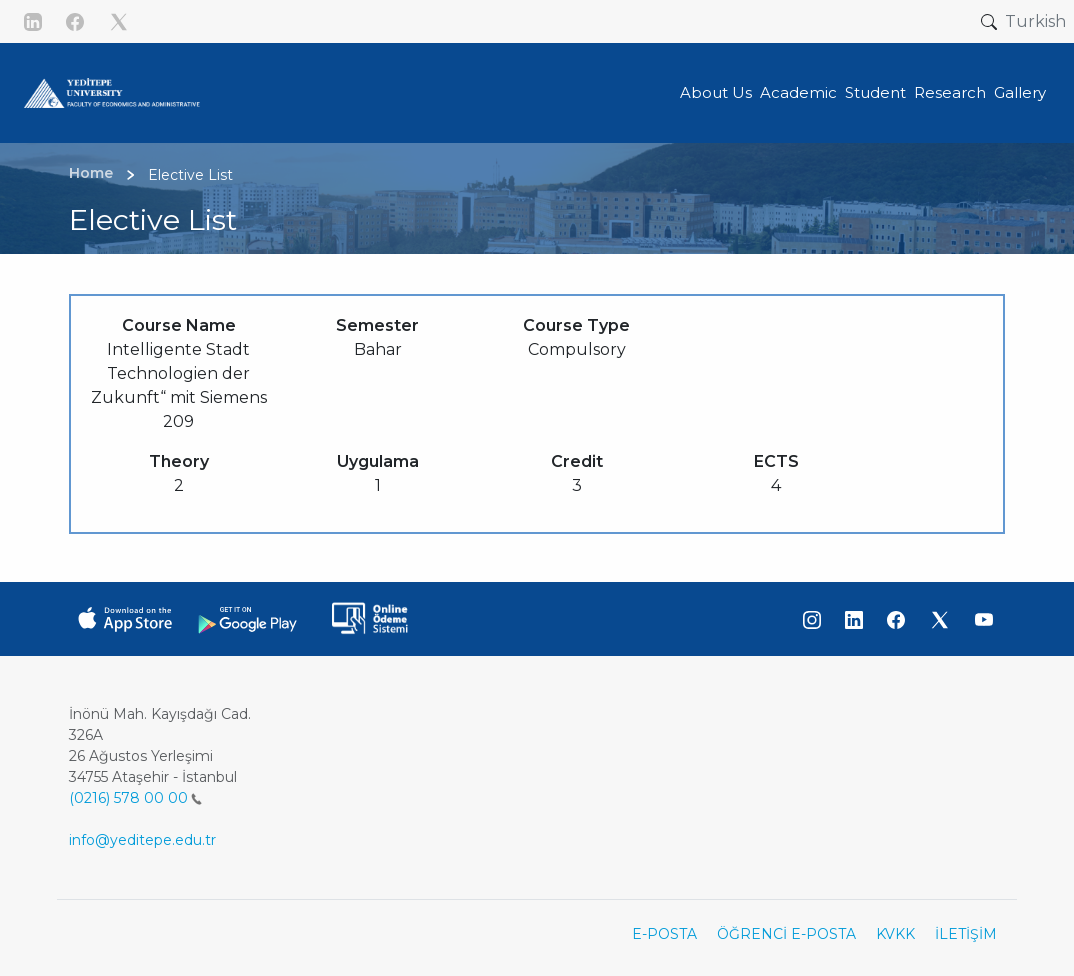 The height and width of the screenshot is (976, 1074). Describe the element at coordinates (875, 92) in the screenshot. I see `Student [button]` at that location.